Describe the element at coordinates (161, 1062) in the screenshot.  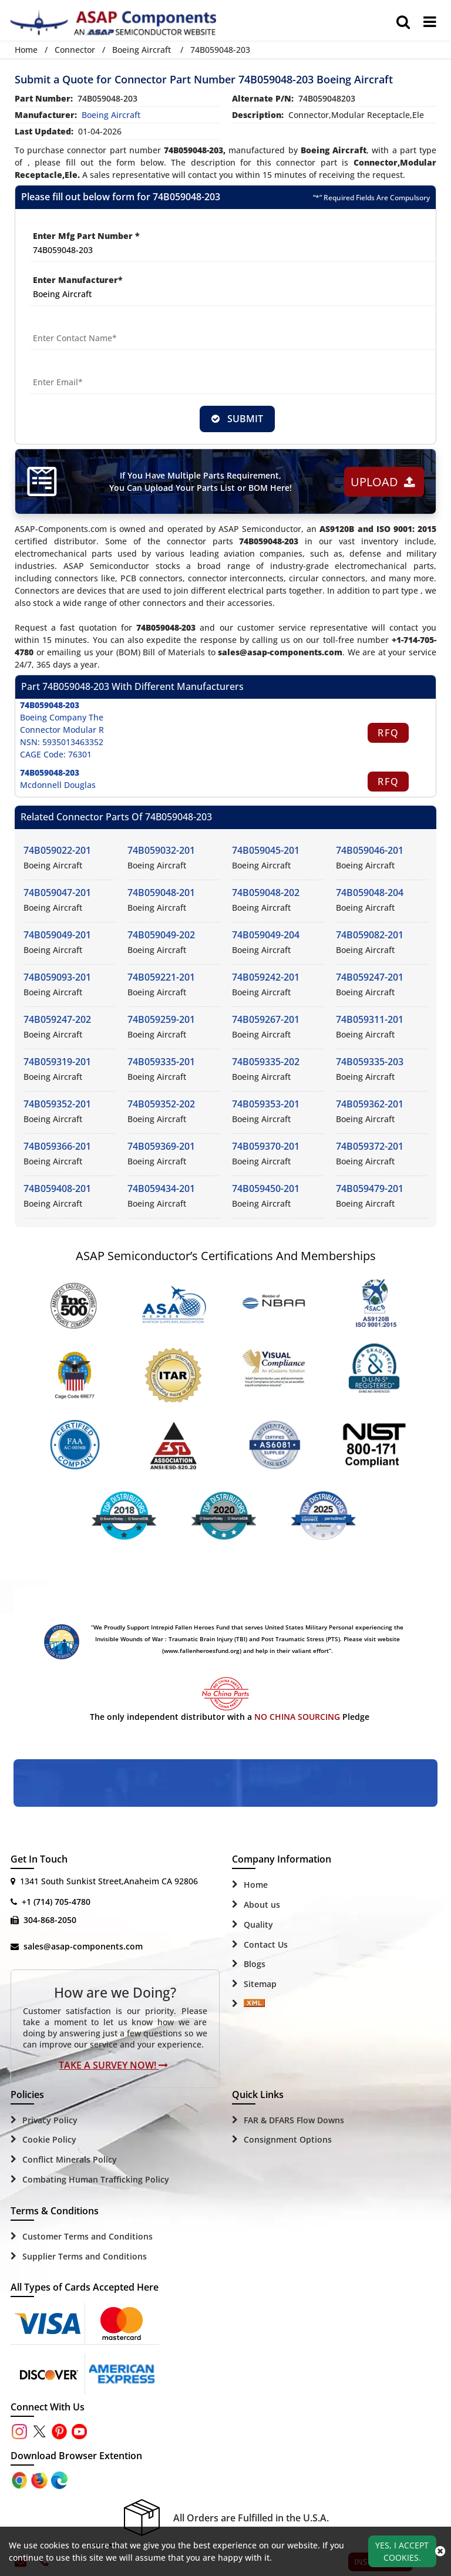
I see `74B059335-201` at that location.